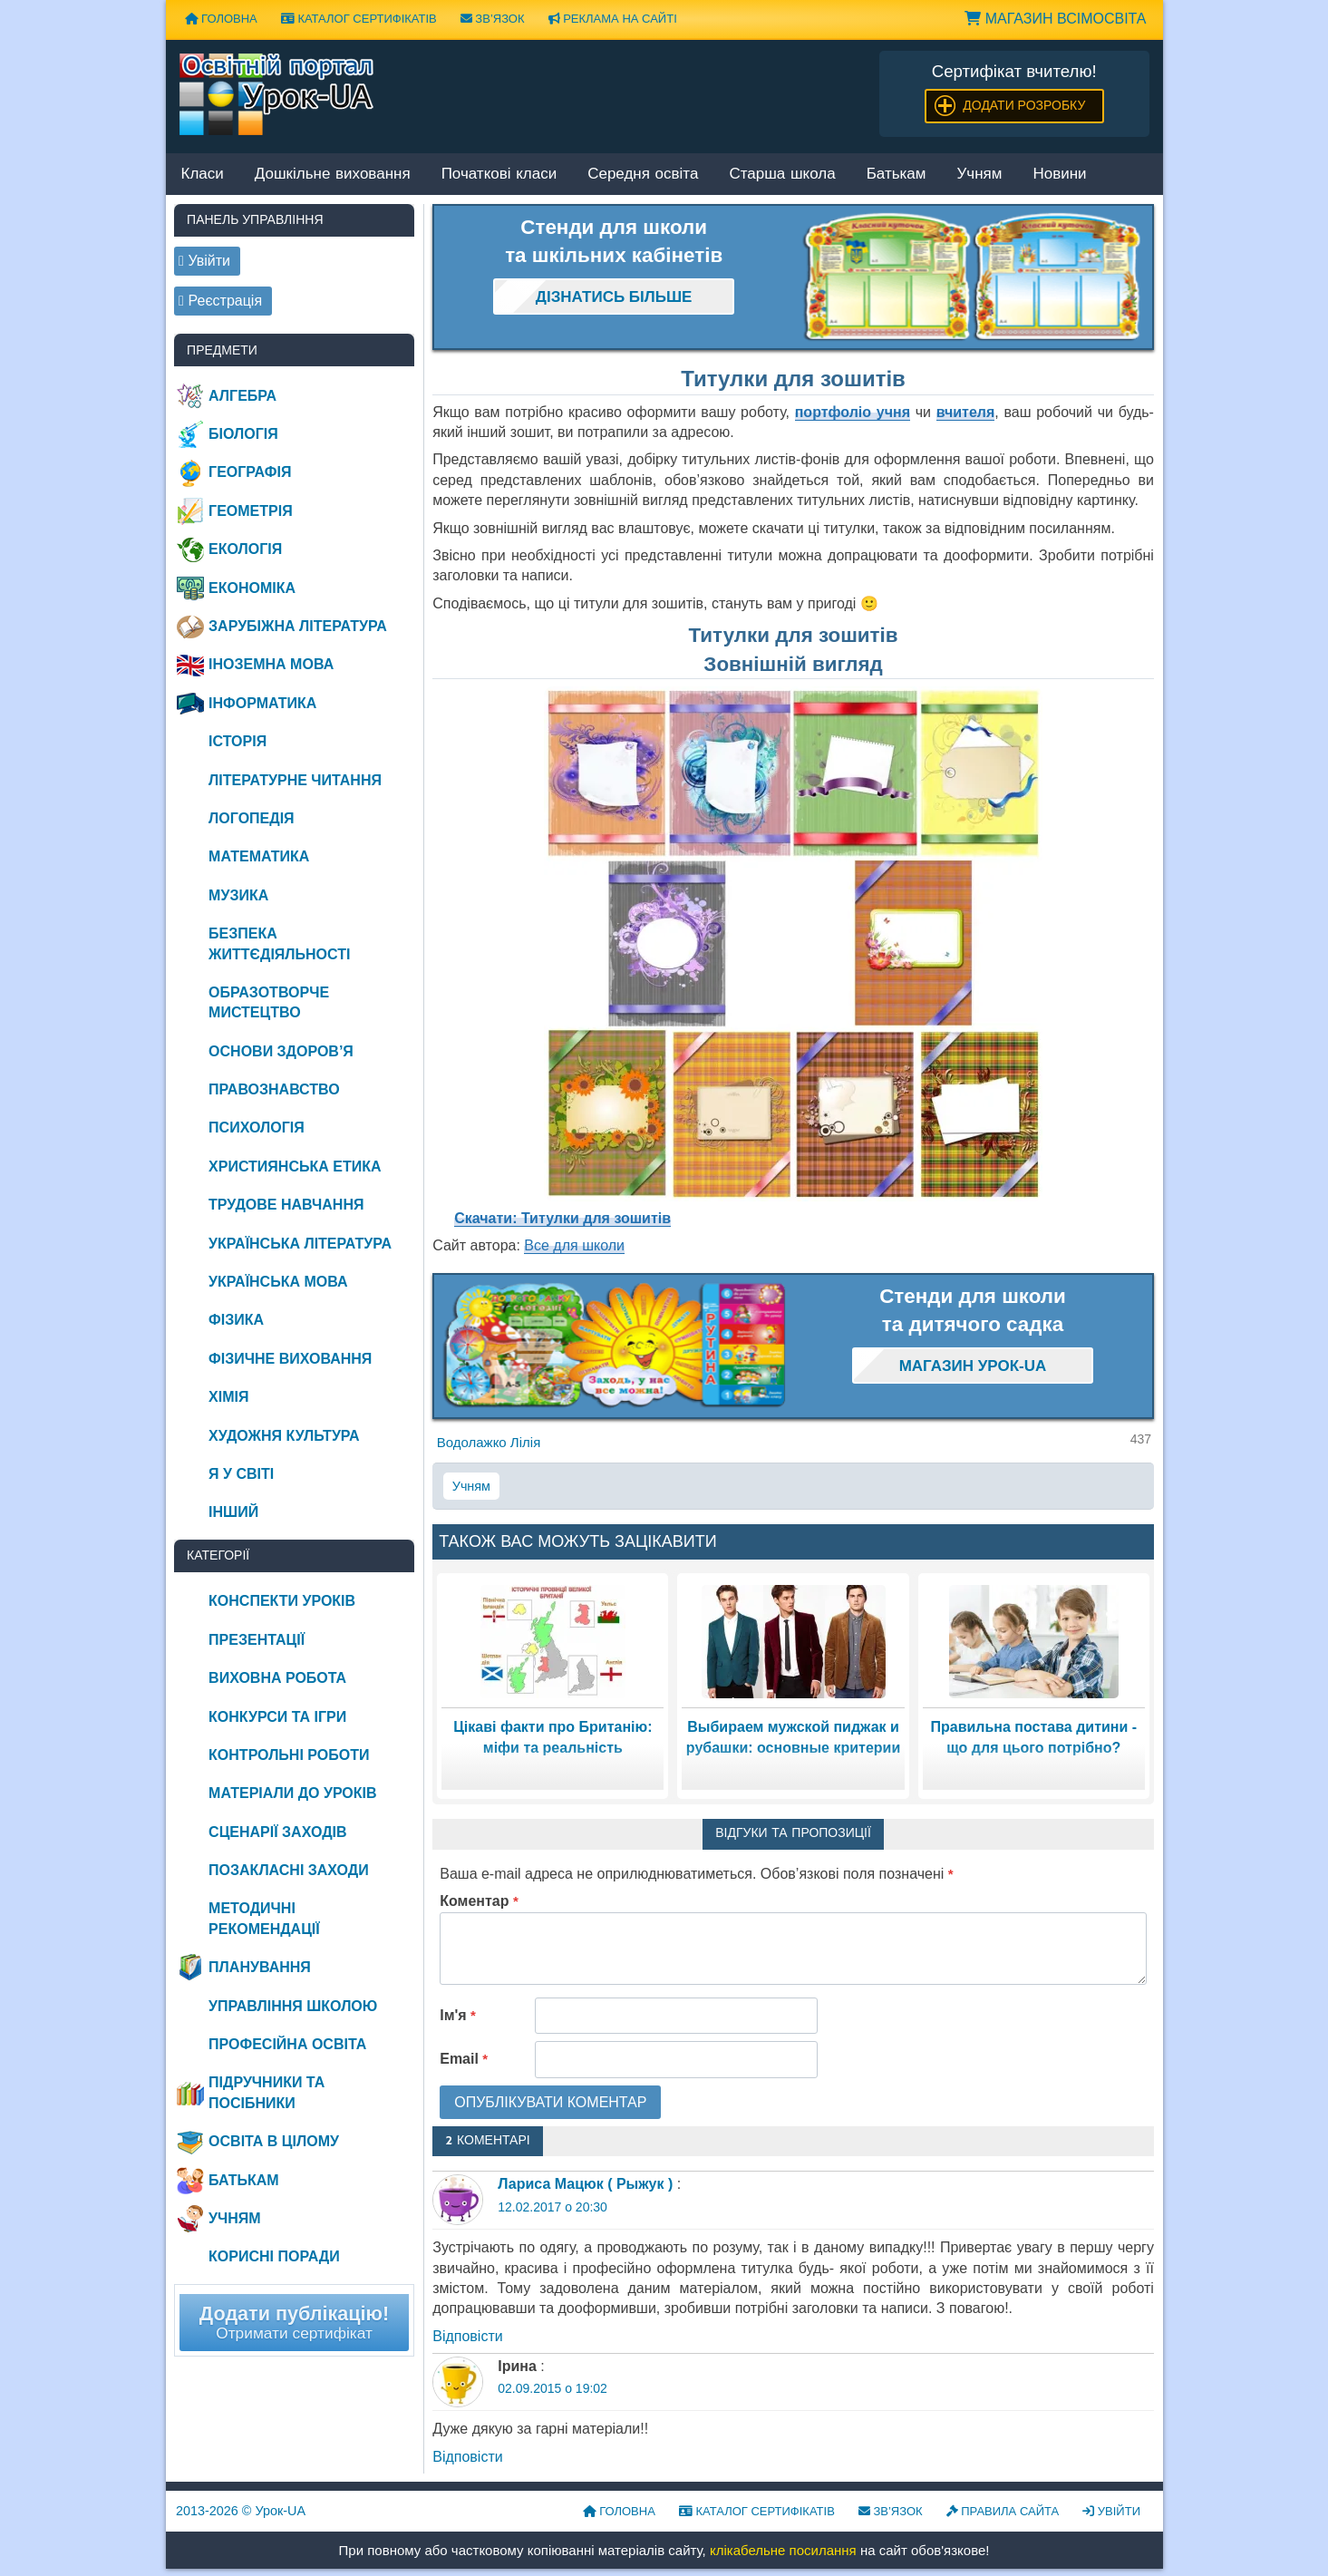  I want to click on Головна, so click(221, 18).